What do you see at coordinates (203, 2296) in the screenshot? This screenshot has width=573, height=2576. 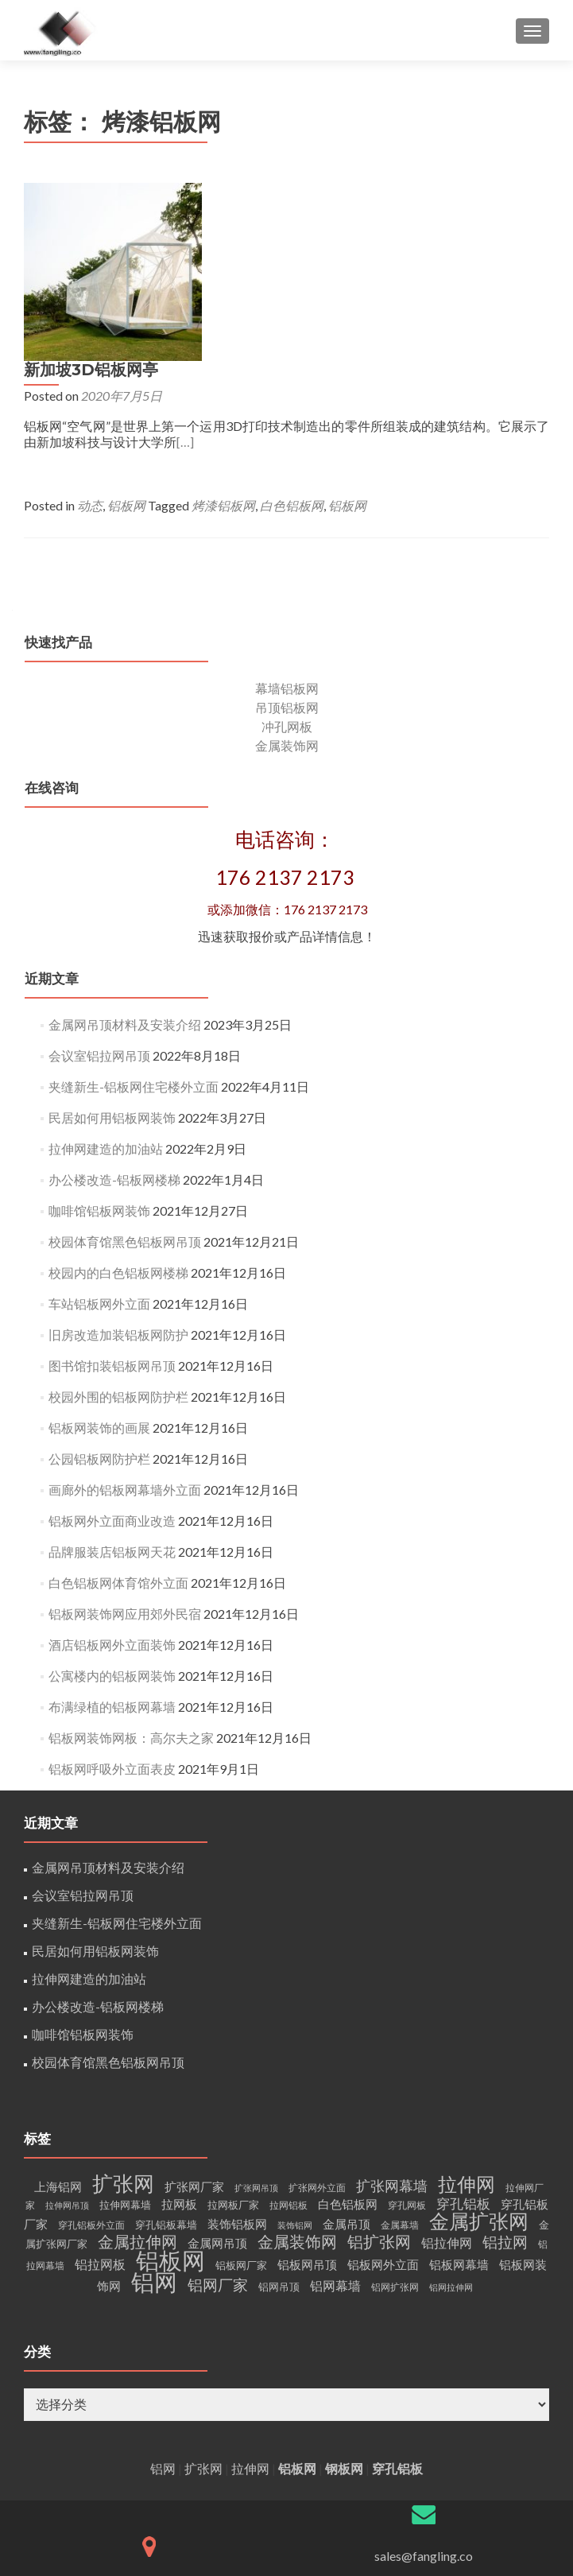 I see `扩张网` at bounding box center [203, 2296].